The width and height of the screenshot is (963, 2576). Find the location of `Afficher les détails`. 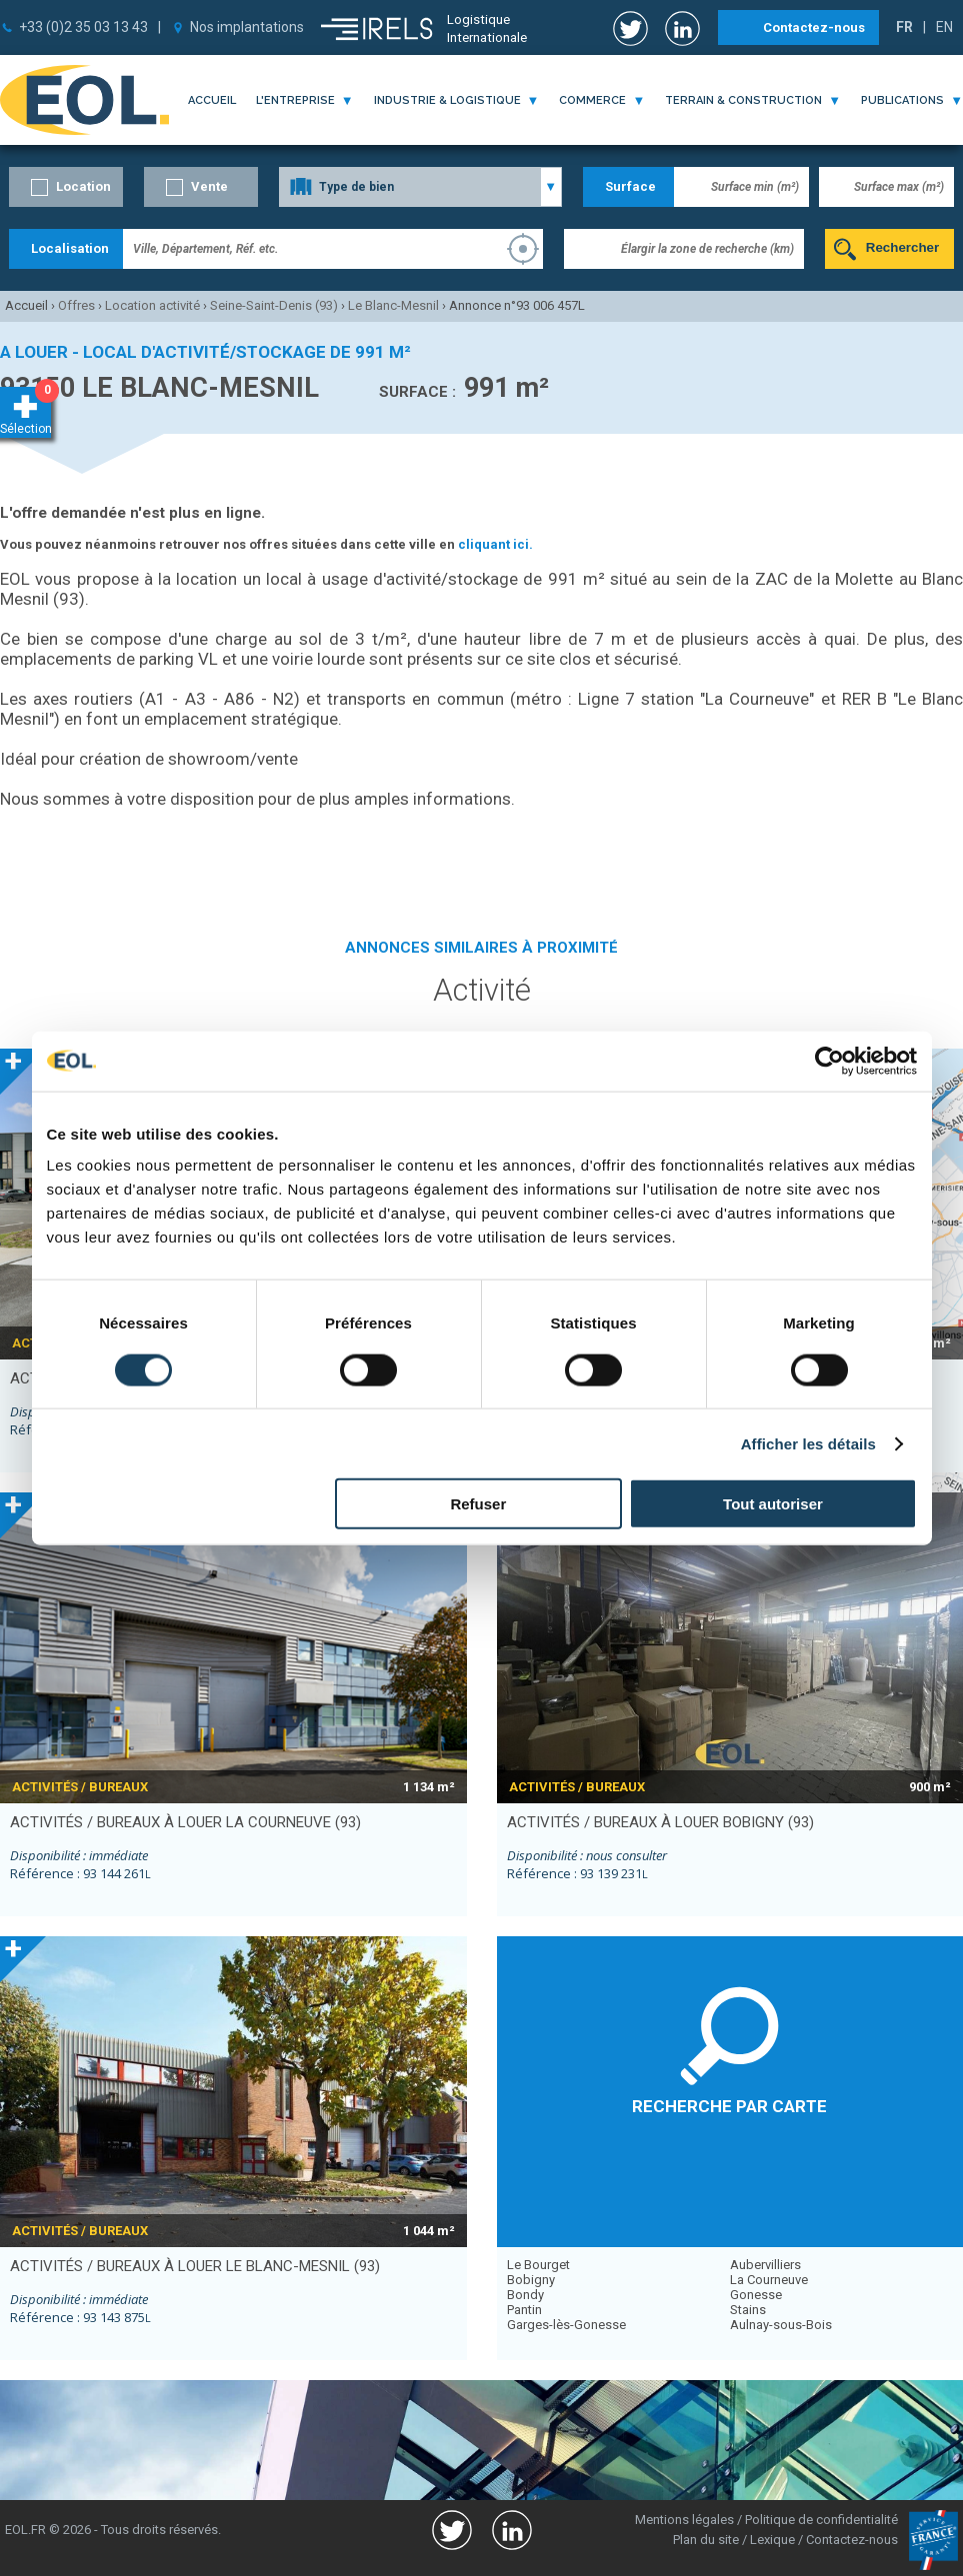

Afficher les détails is located at coordinates (808, 1442).